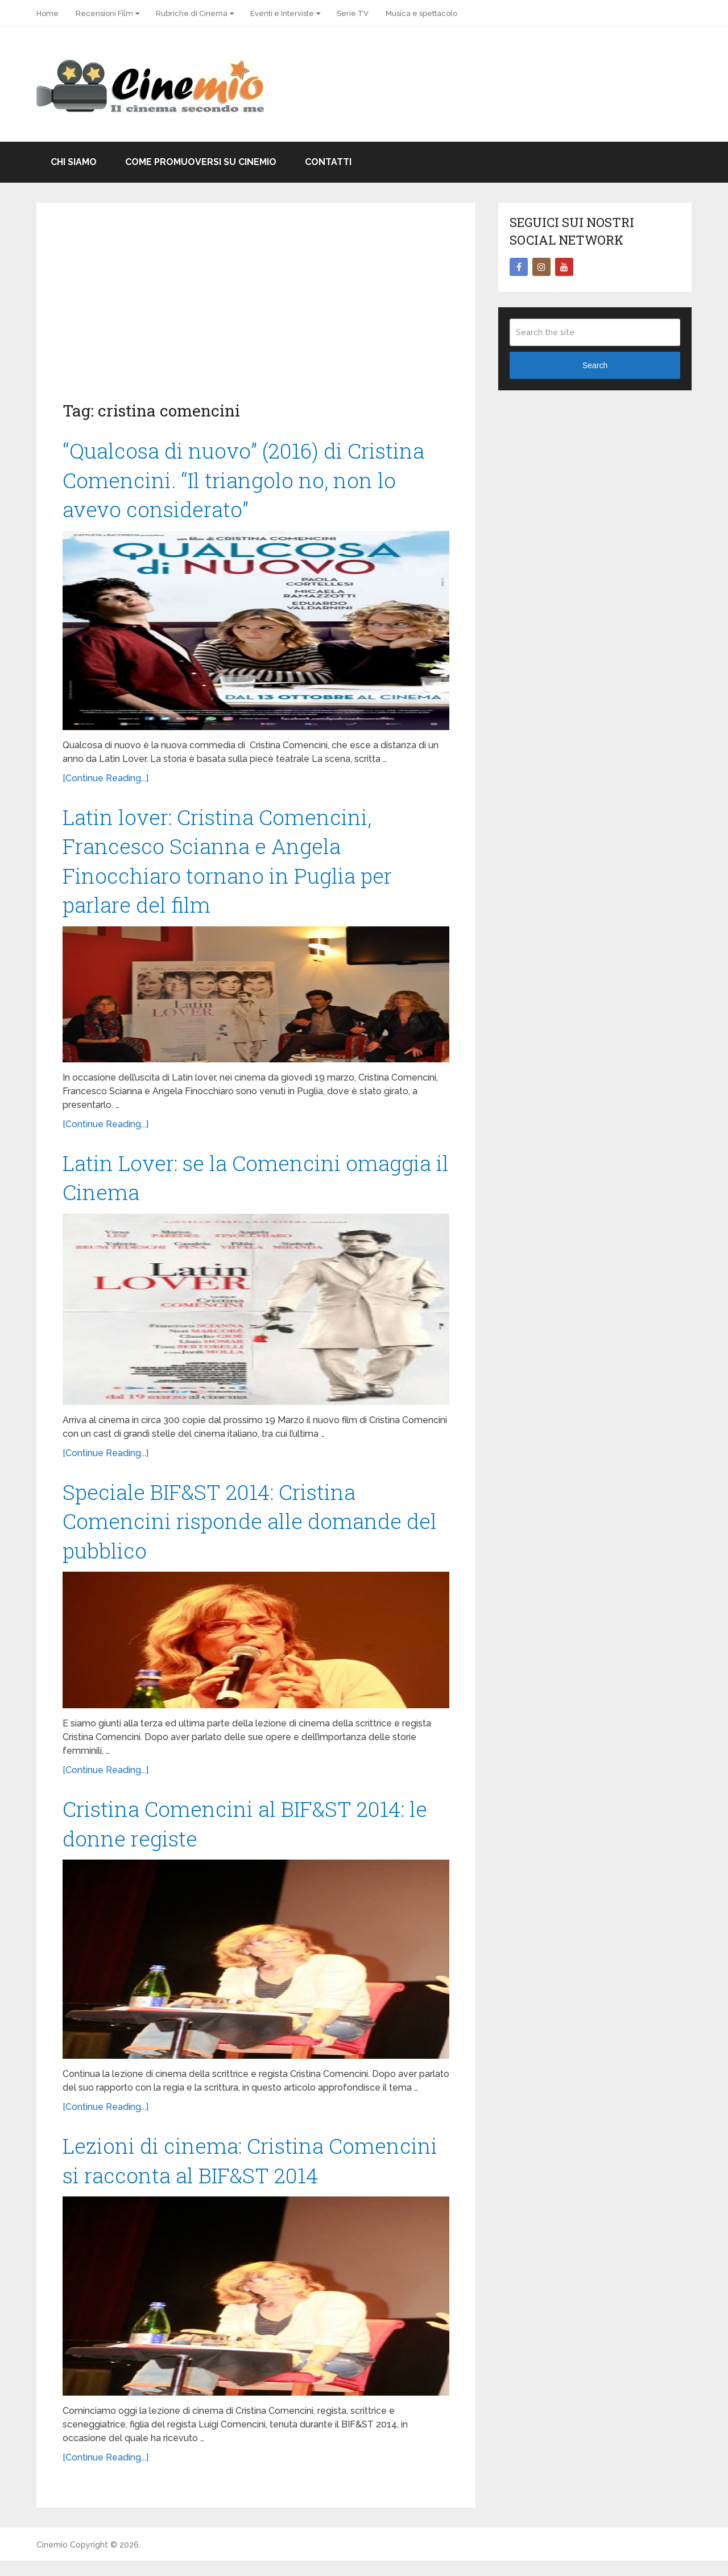 The image size is (728, 2576). Describe the element at coordinates (105, 781) in the screenshot. I see `[Continue Reading...]` at that location.